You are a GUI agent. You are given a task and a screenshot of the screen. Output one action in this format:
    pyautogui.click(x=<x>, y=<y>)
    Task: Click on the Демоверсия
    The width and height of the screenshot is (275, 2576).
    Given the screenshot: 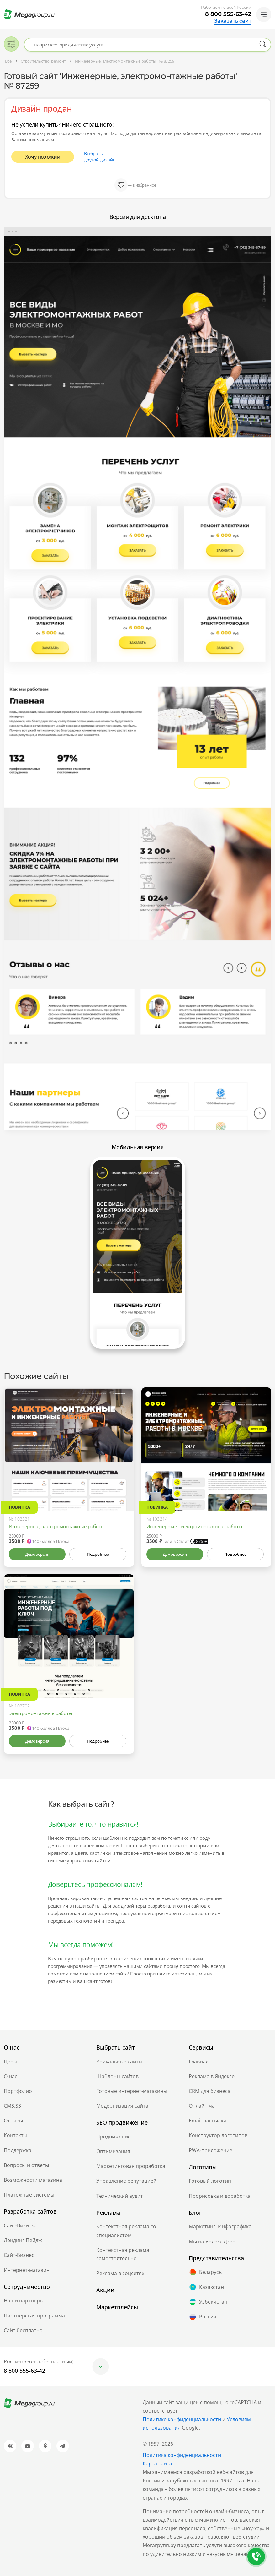 What is the action you would take?
    pyautogui.click(x=37, y=1554)
    